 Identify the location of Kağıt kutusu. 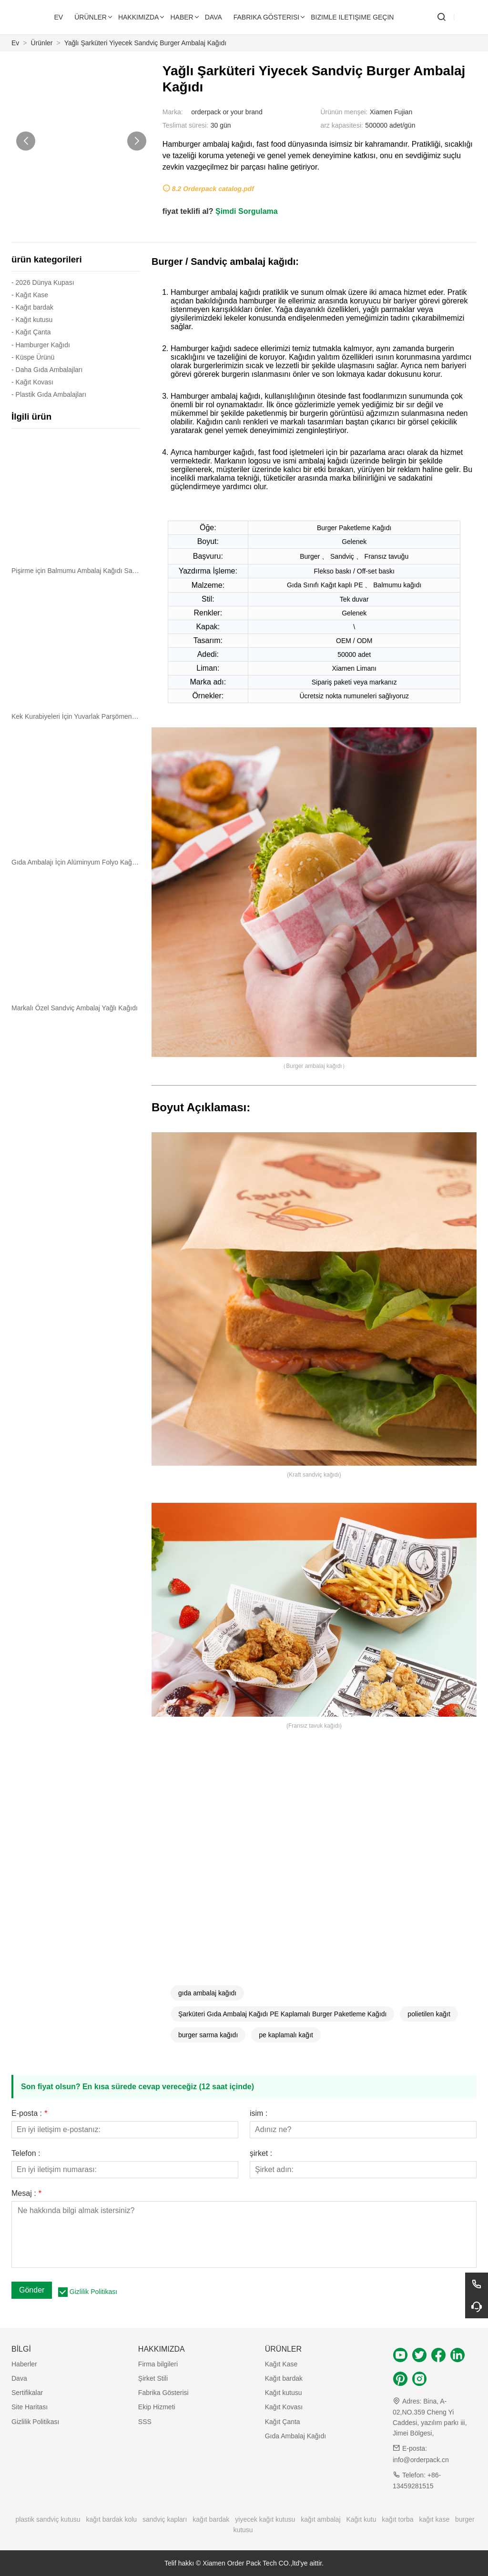
(283, 2392).